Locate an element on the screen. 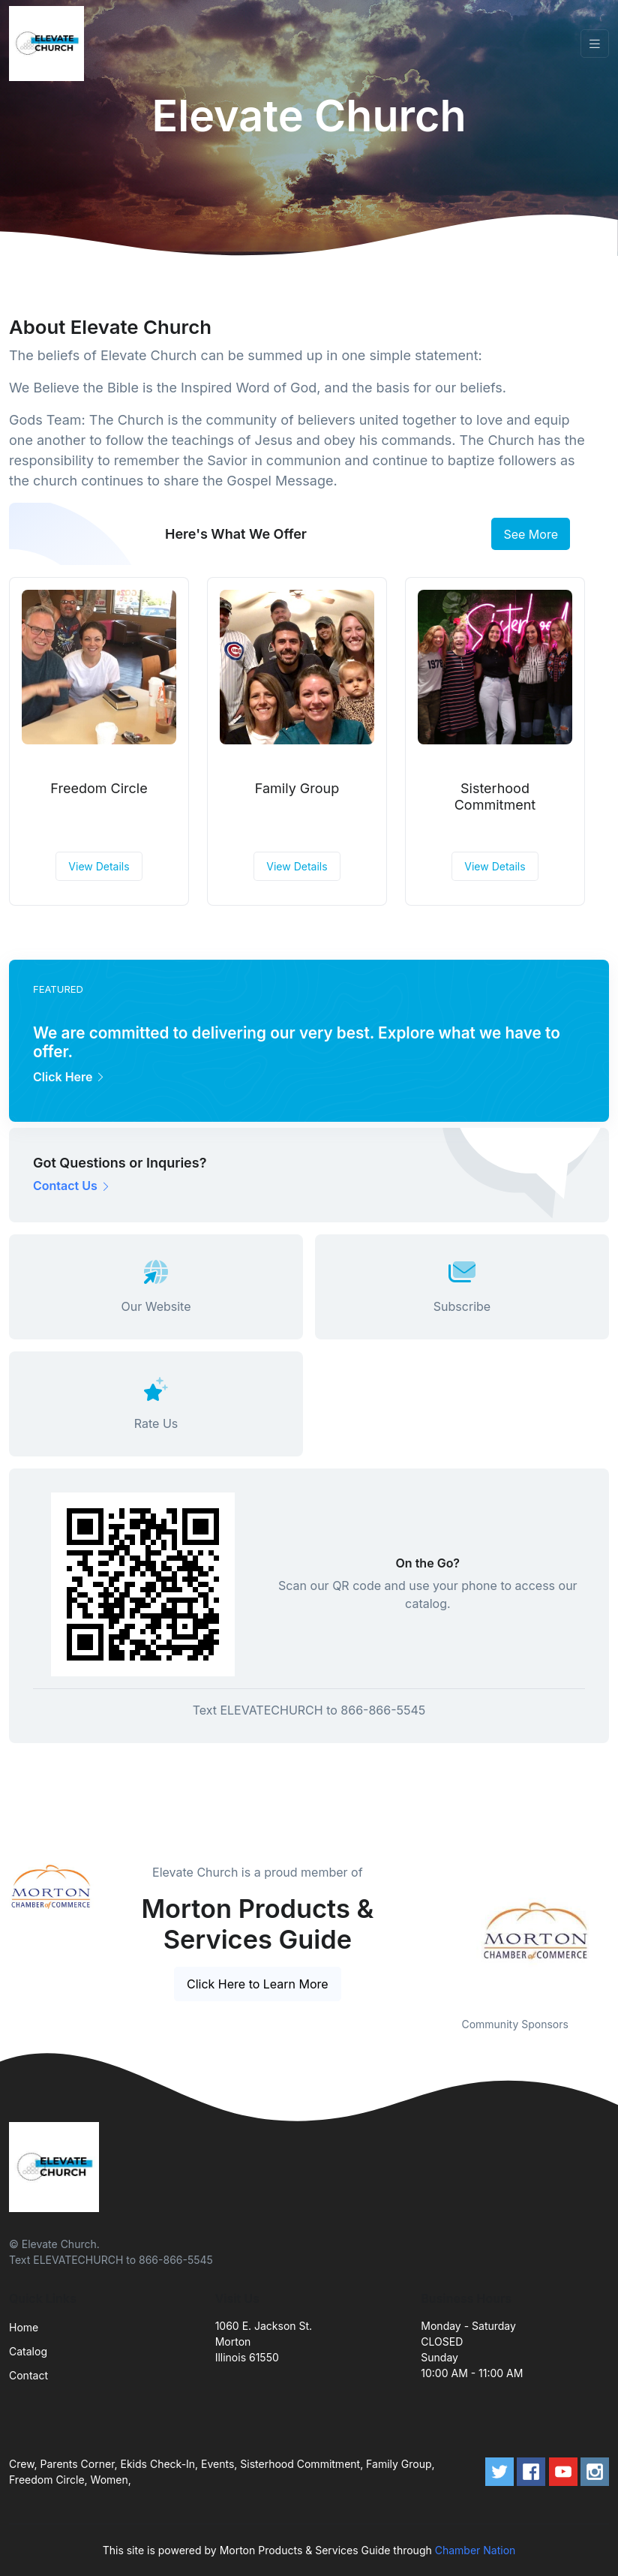 Image resolution: width=618 pixels, height=2576 pixels. Click Here to Learn More is located at coordinates (257, 1983).